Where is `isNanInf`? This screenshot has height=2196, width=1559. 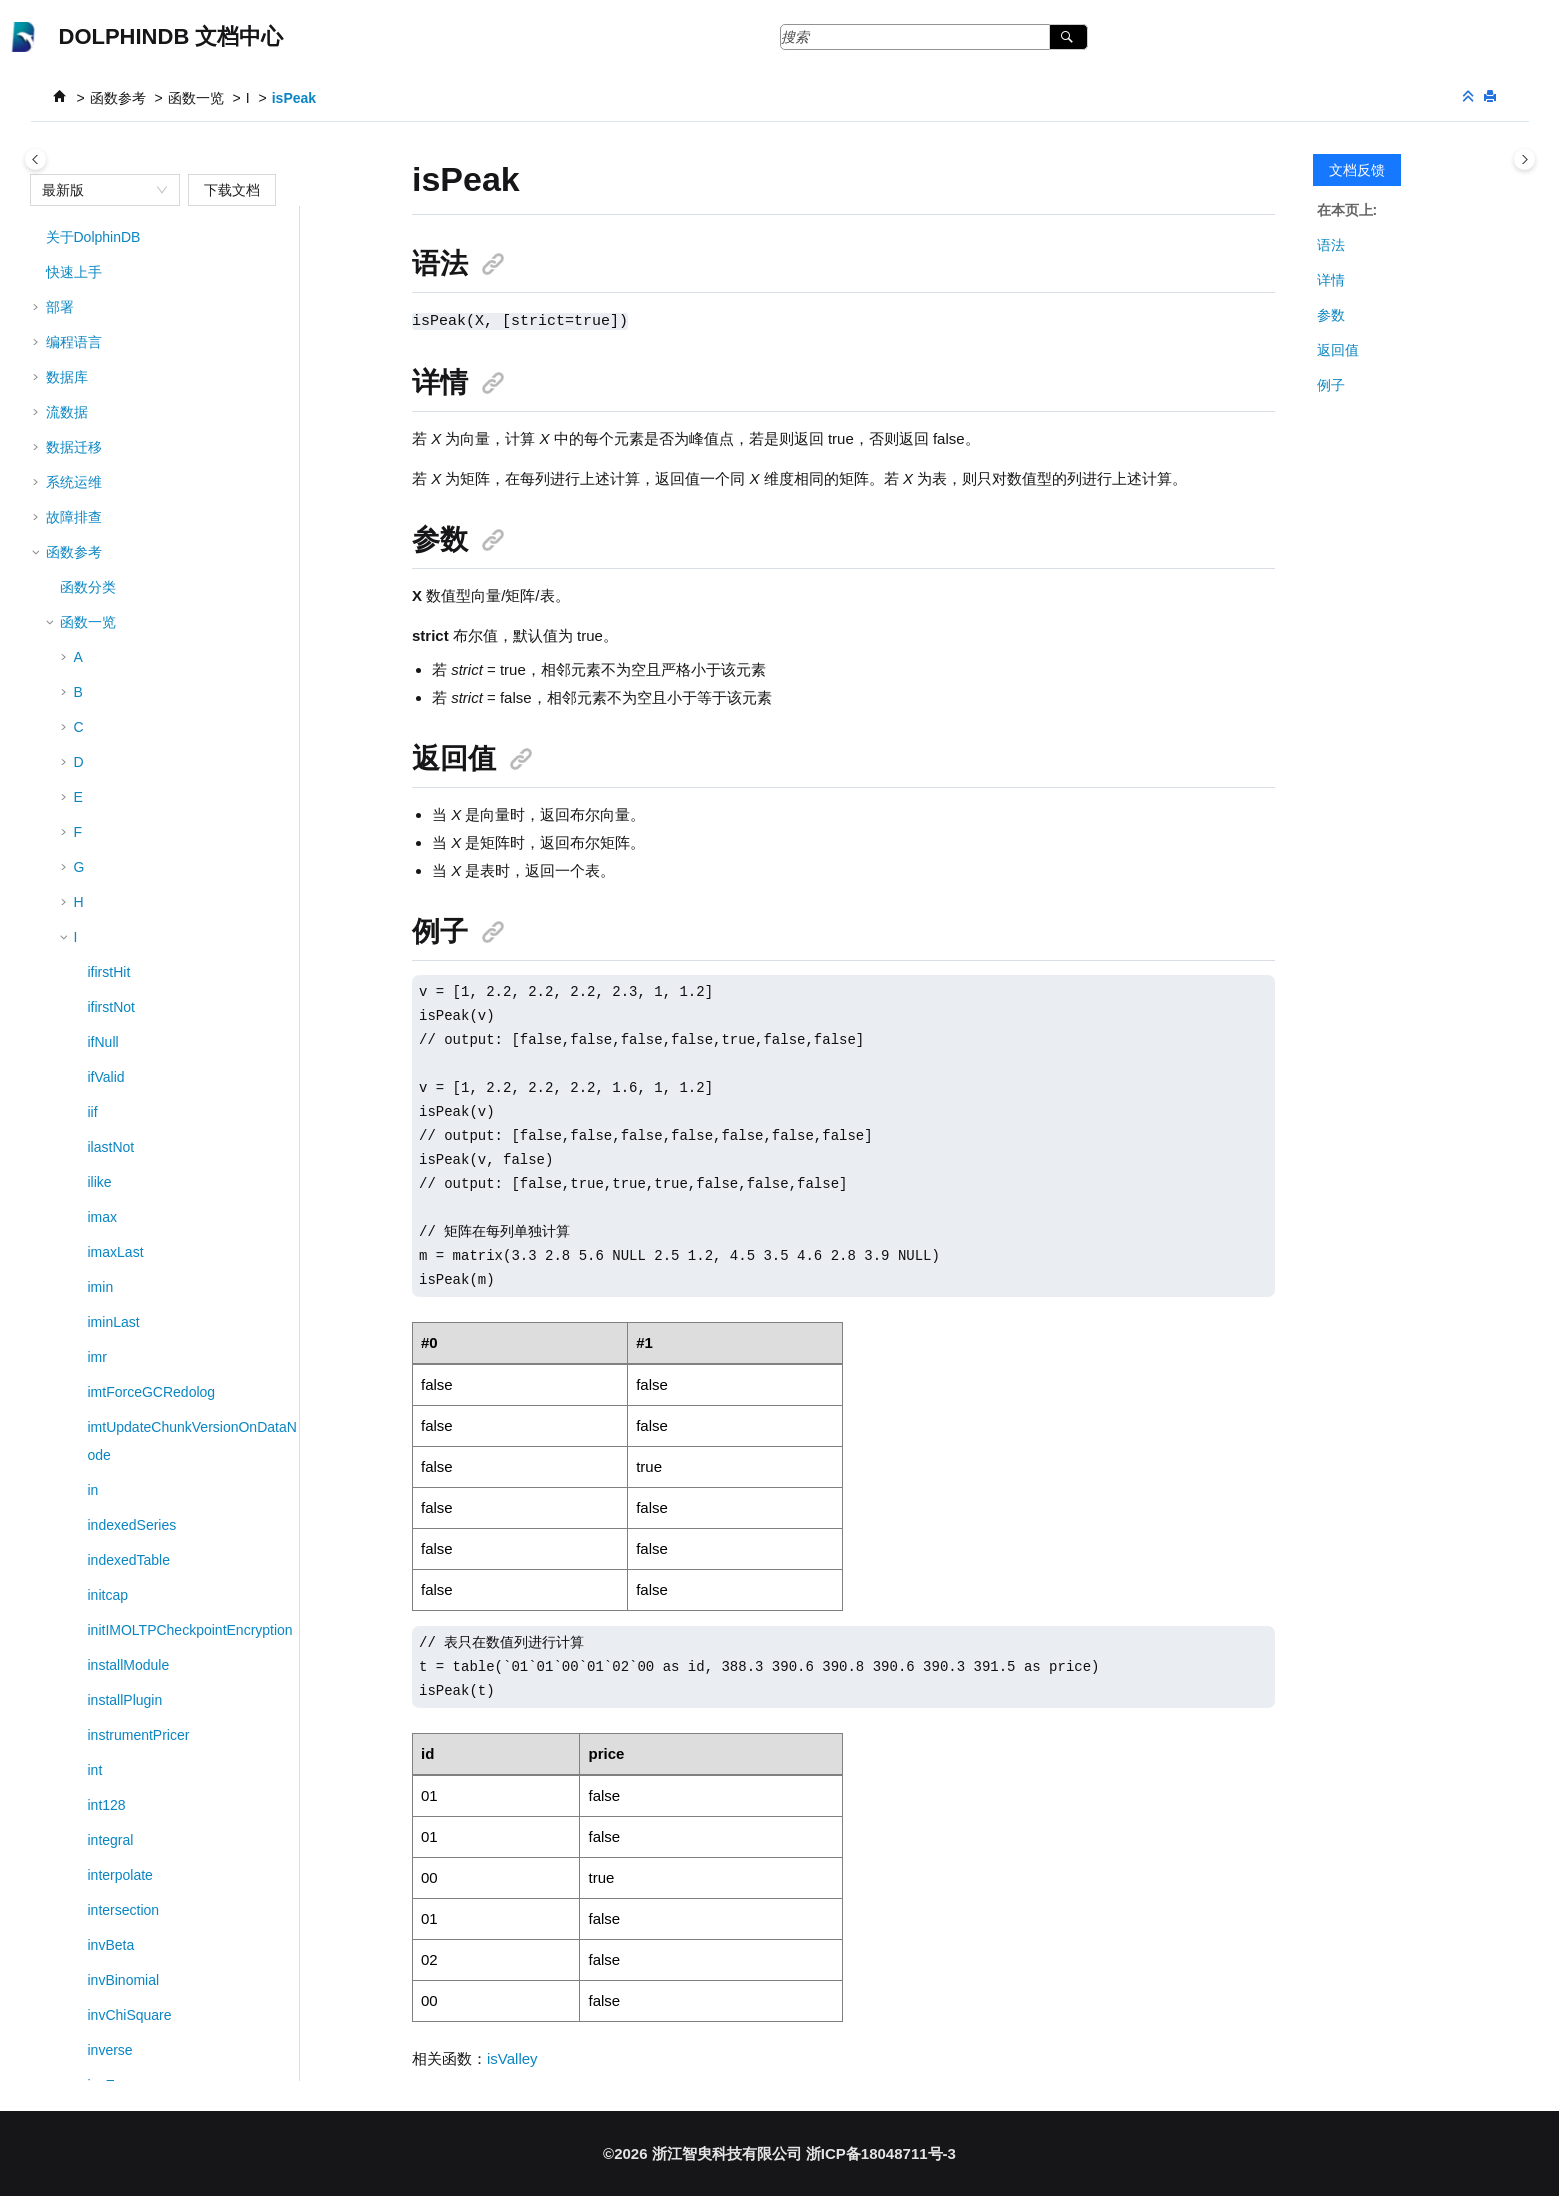 isNanInf is located at coordinates (113, 376).